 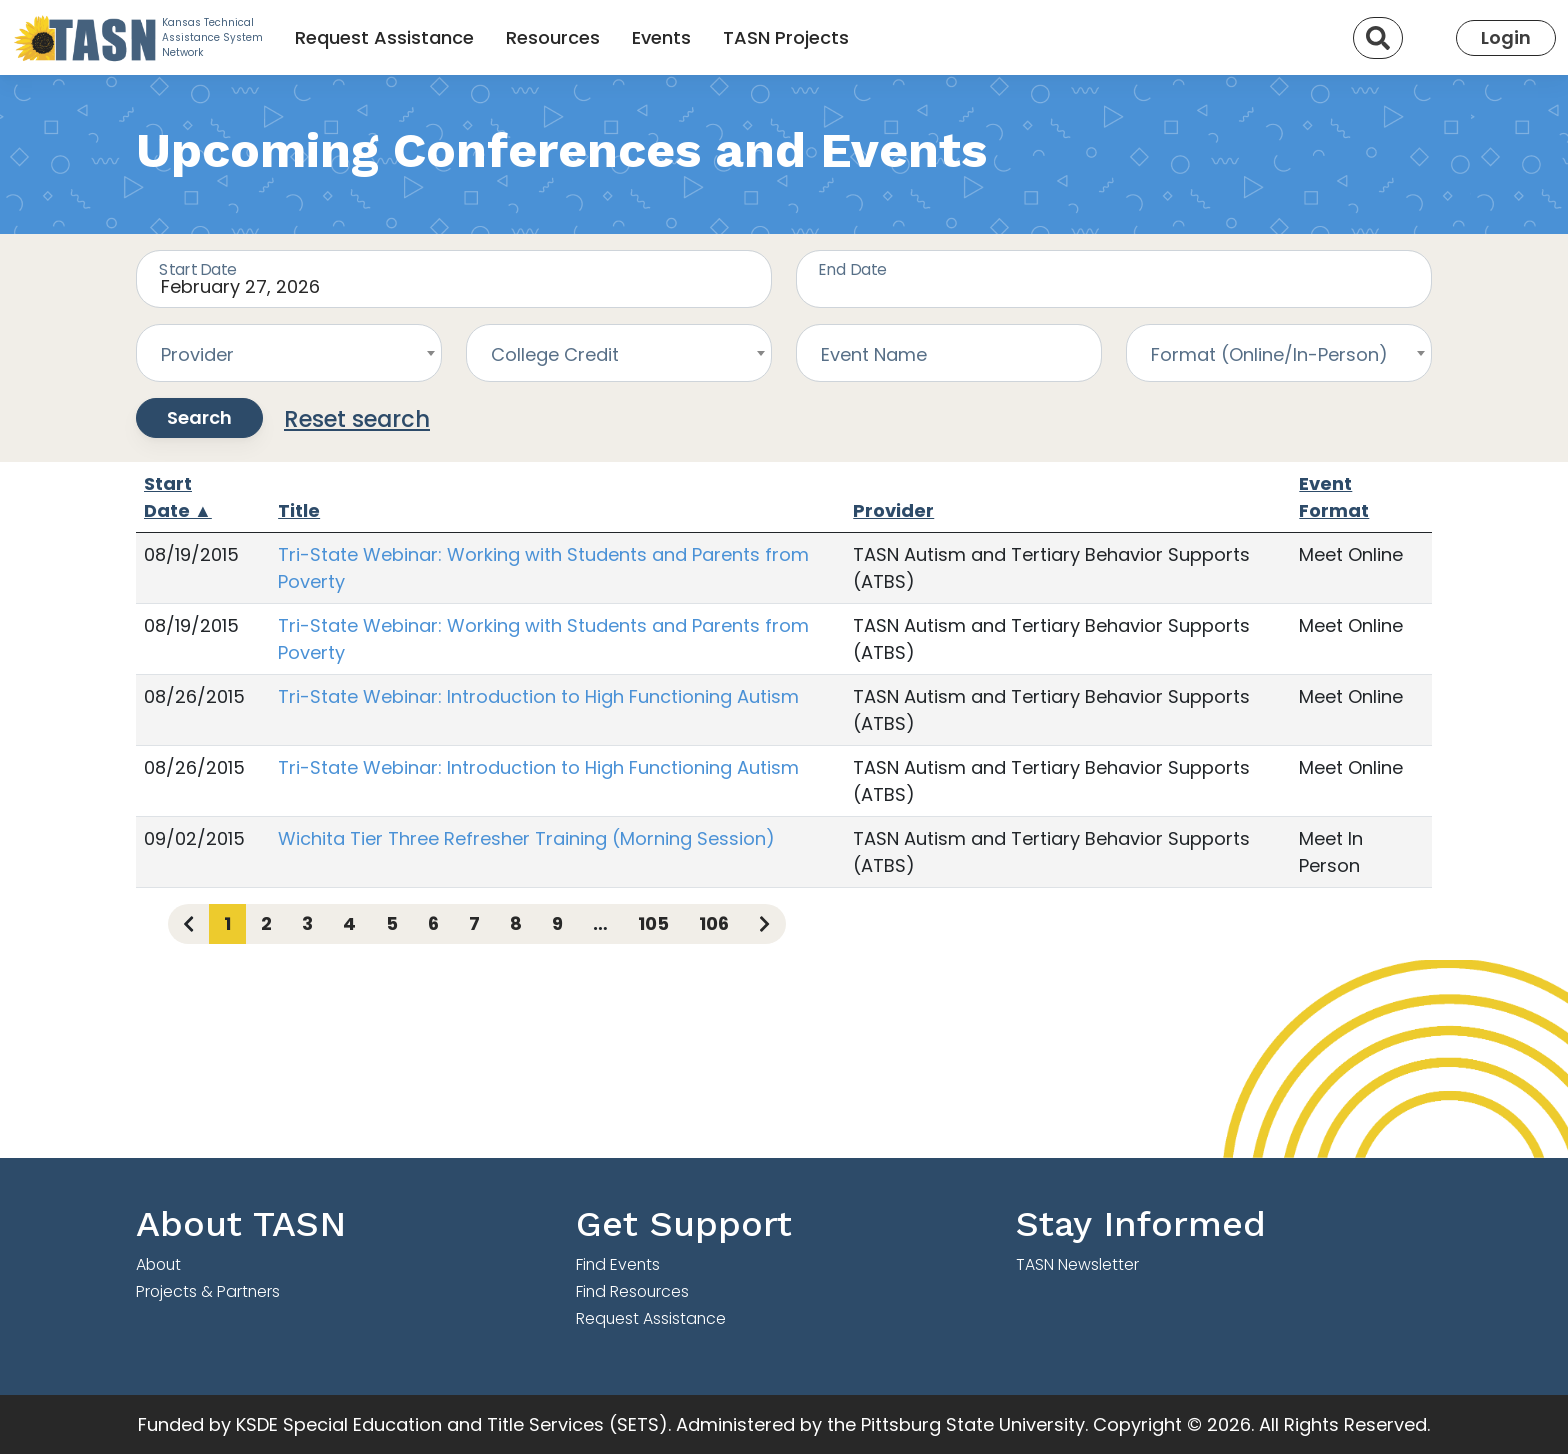 What do you see at coordinates (618, 1264) in the screenshot?
I see `Find Events` at bounding box center [618, 1264].